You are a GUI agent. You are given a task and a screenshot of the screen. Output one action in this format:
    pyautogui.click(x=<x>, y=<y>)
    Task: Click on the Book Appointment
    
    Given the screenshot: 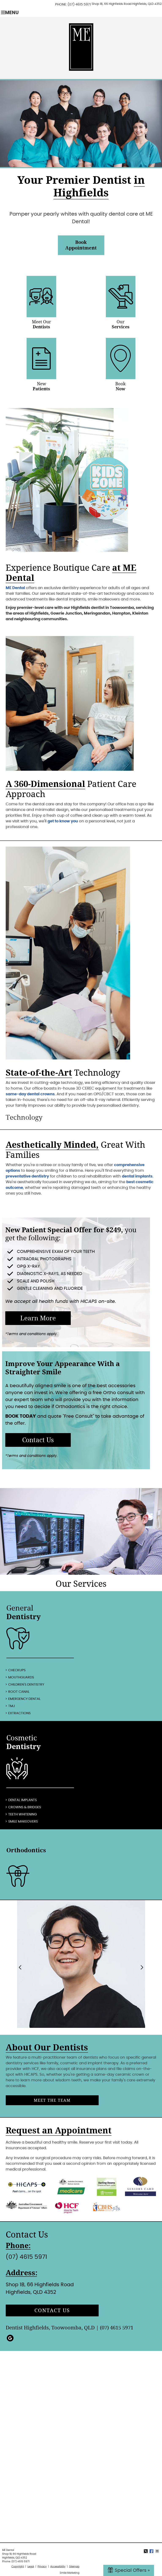 What is the action you would take?
    pyautogui.click(x=81, y=245)
    